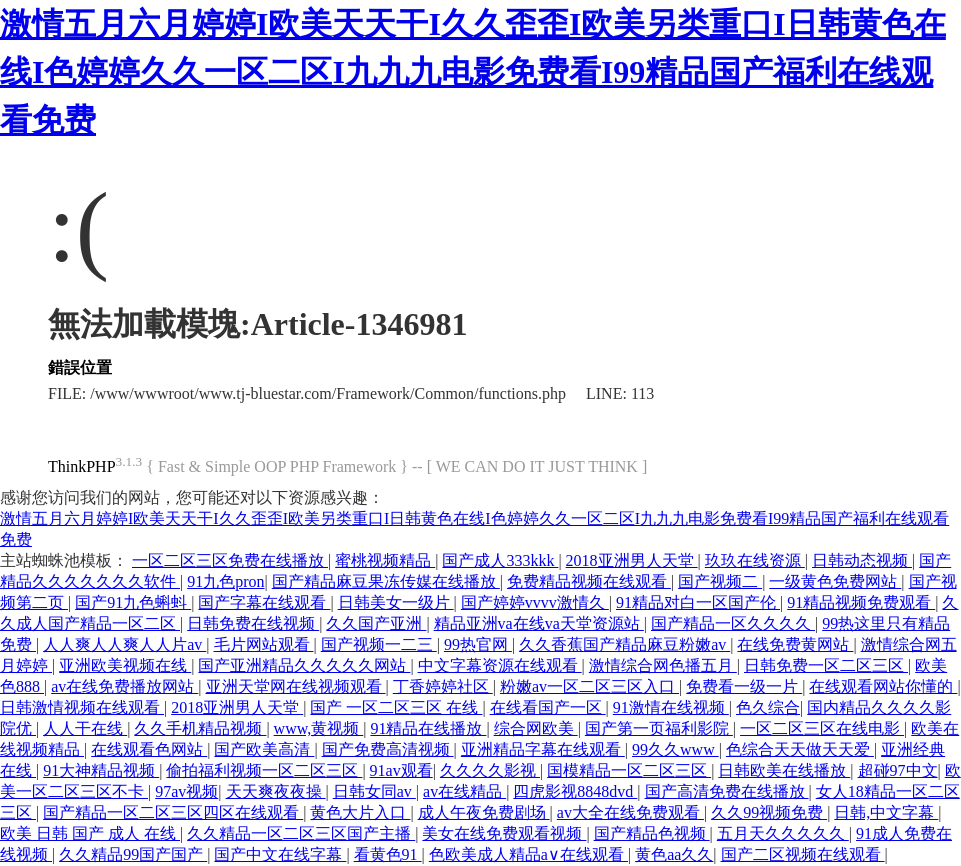 The height and width of the screenshot is (866, 961). Describe the element at coordinates (671, 707) in the screenshot. I see `91激情在线视频` at that location.